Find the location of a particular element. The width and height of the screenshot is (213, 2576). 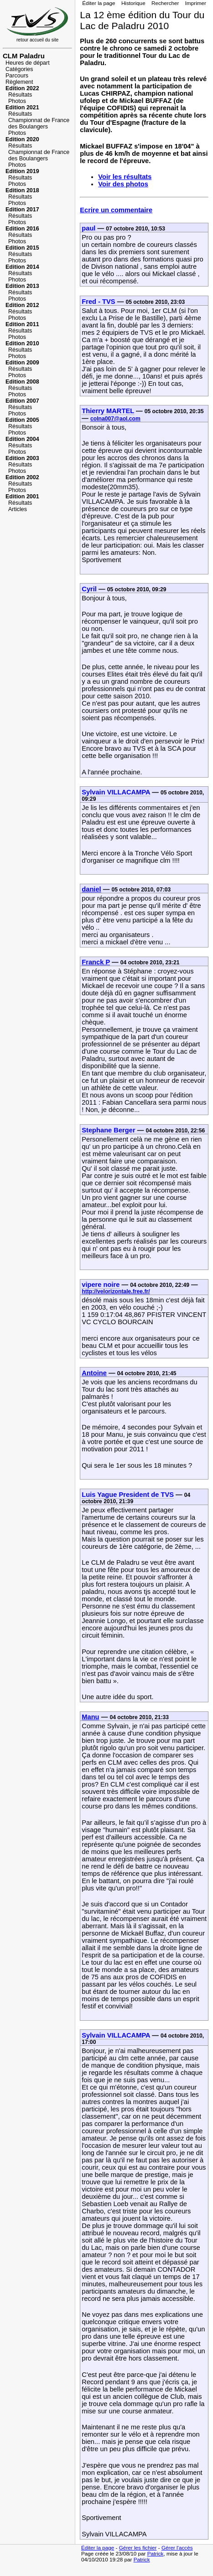

Edition 2003 is located at coordinates (22, 458).